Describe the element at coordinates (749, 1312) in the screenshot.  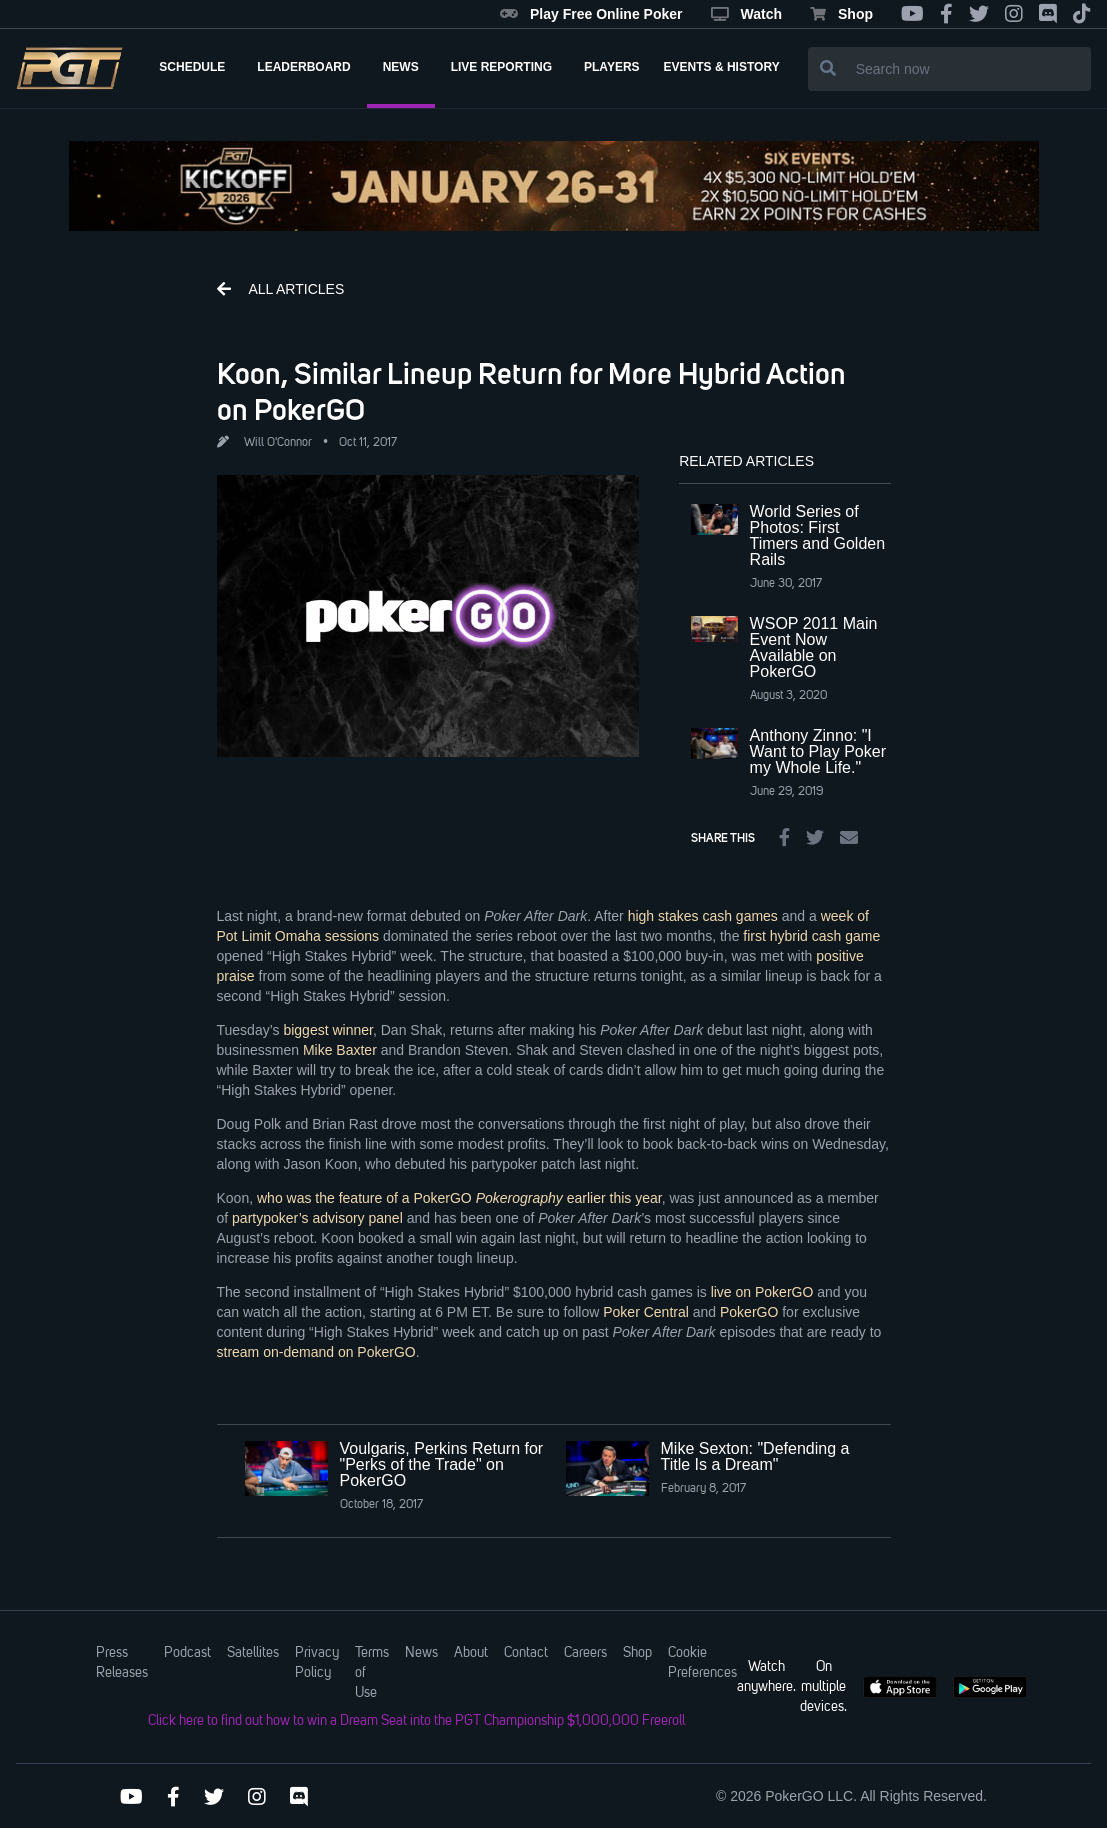
I see `PokerGO` at that location.